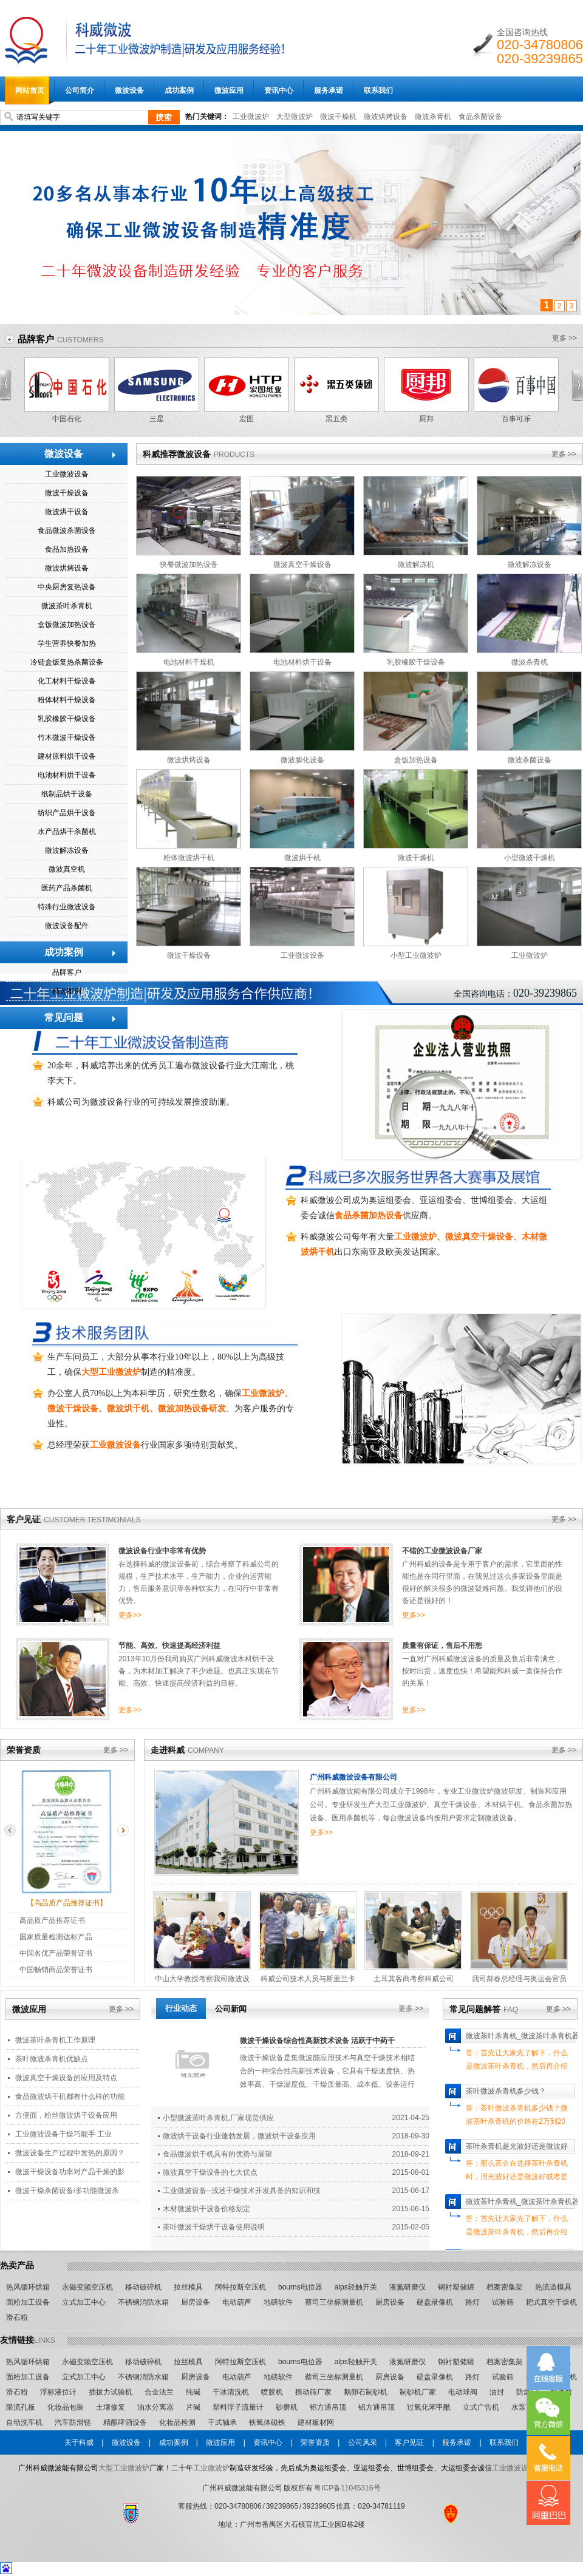 The height and width of the screenshot is (2576, 583). What do you see at coordinates (67, 624) in the screenshot?
I see `盒饭微波加热设备` at bounding box center [67, 624].